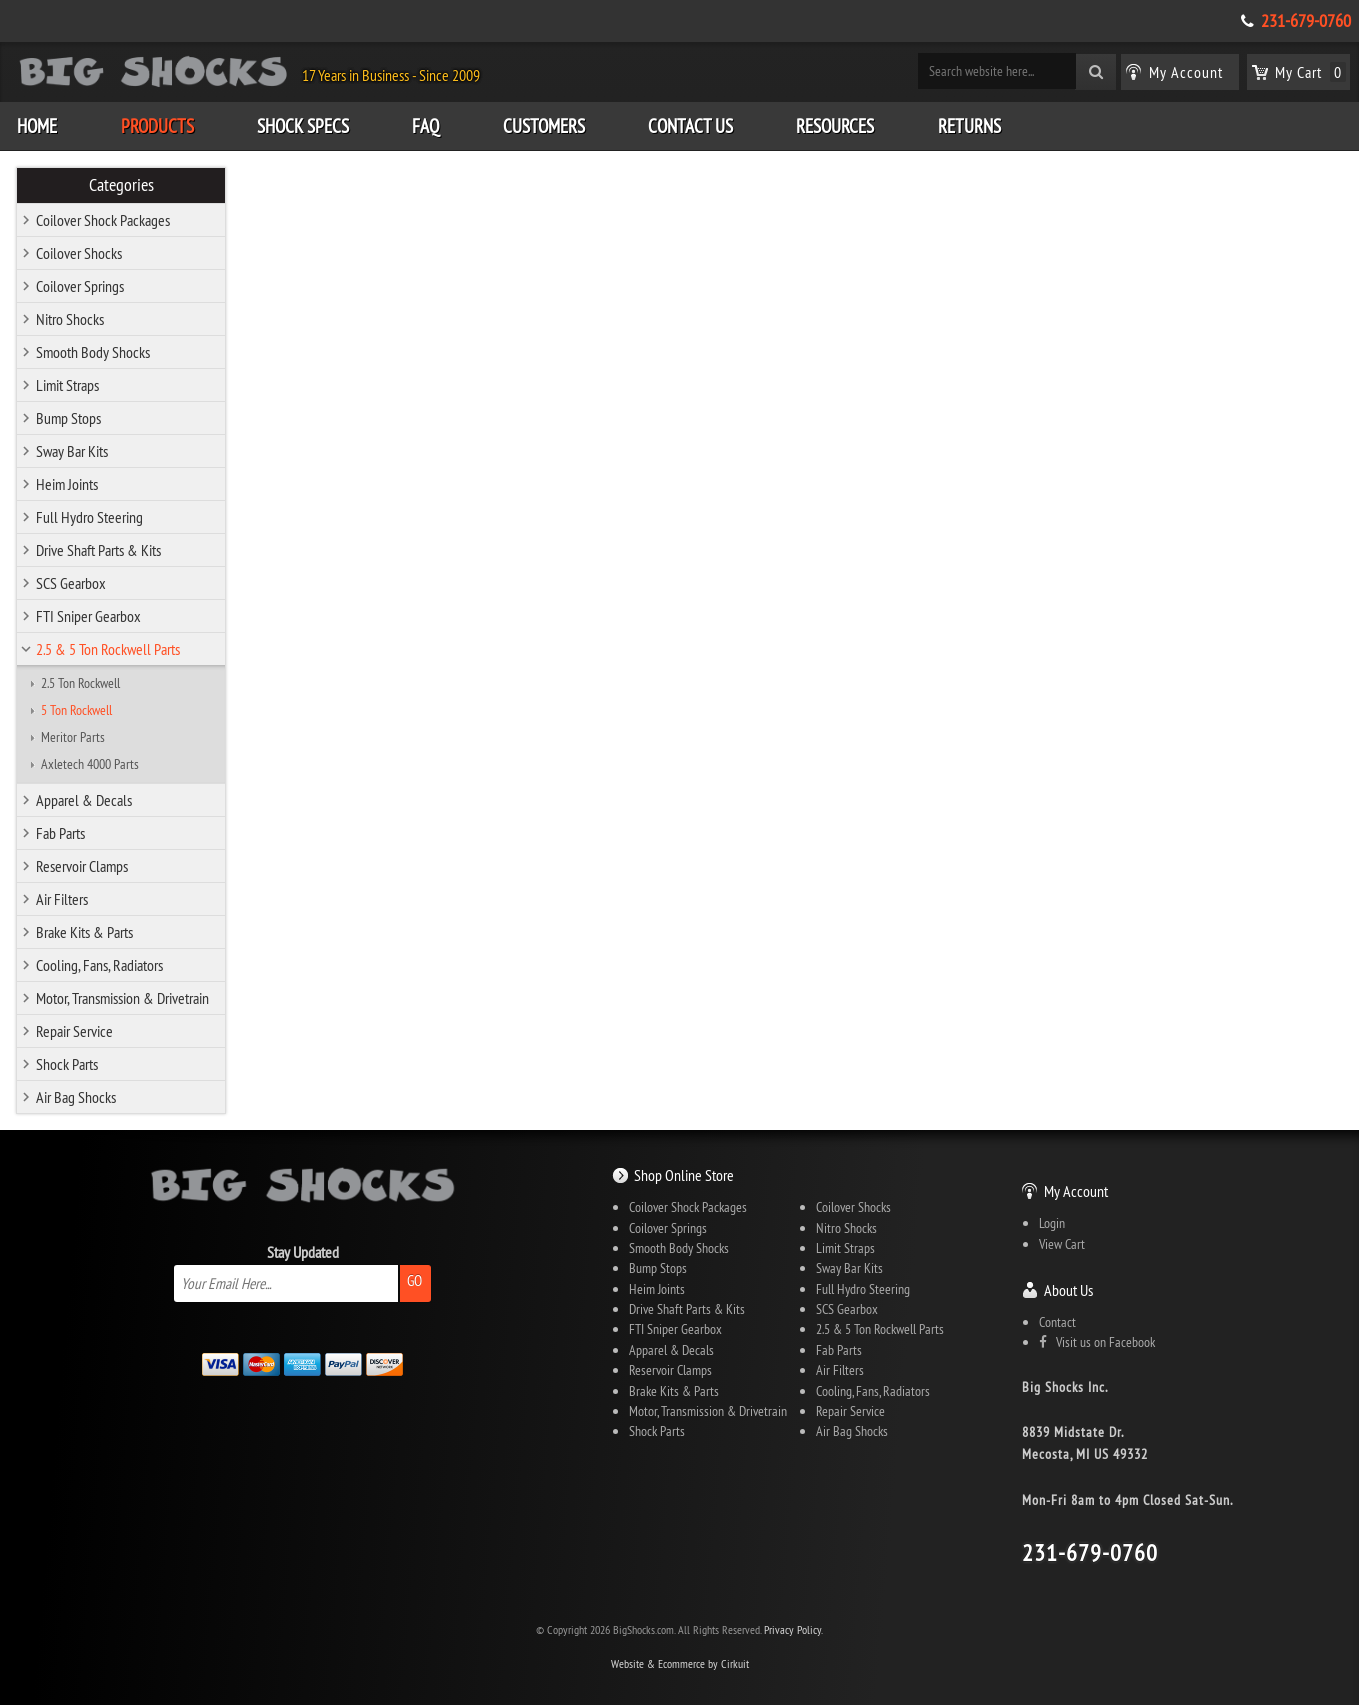 This screenshot has height=1705, width=1359. Describe the element at coordinates (73, 737) in the screenshot. I see `Meritor Parts` at that location.